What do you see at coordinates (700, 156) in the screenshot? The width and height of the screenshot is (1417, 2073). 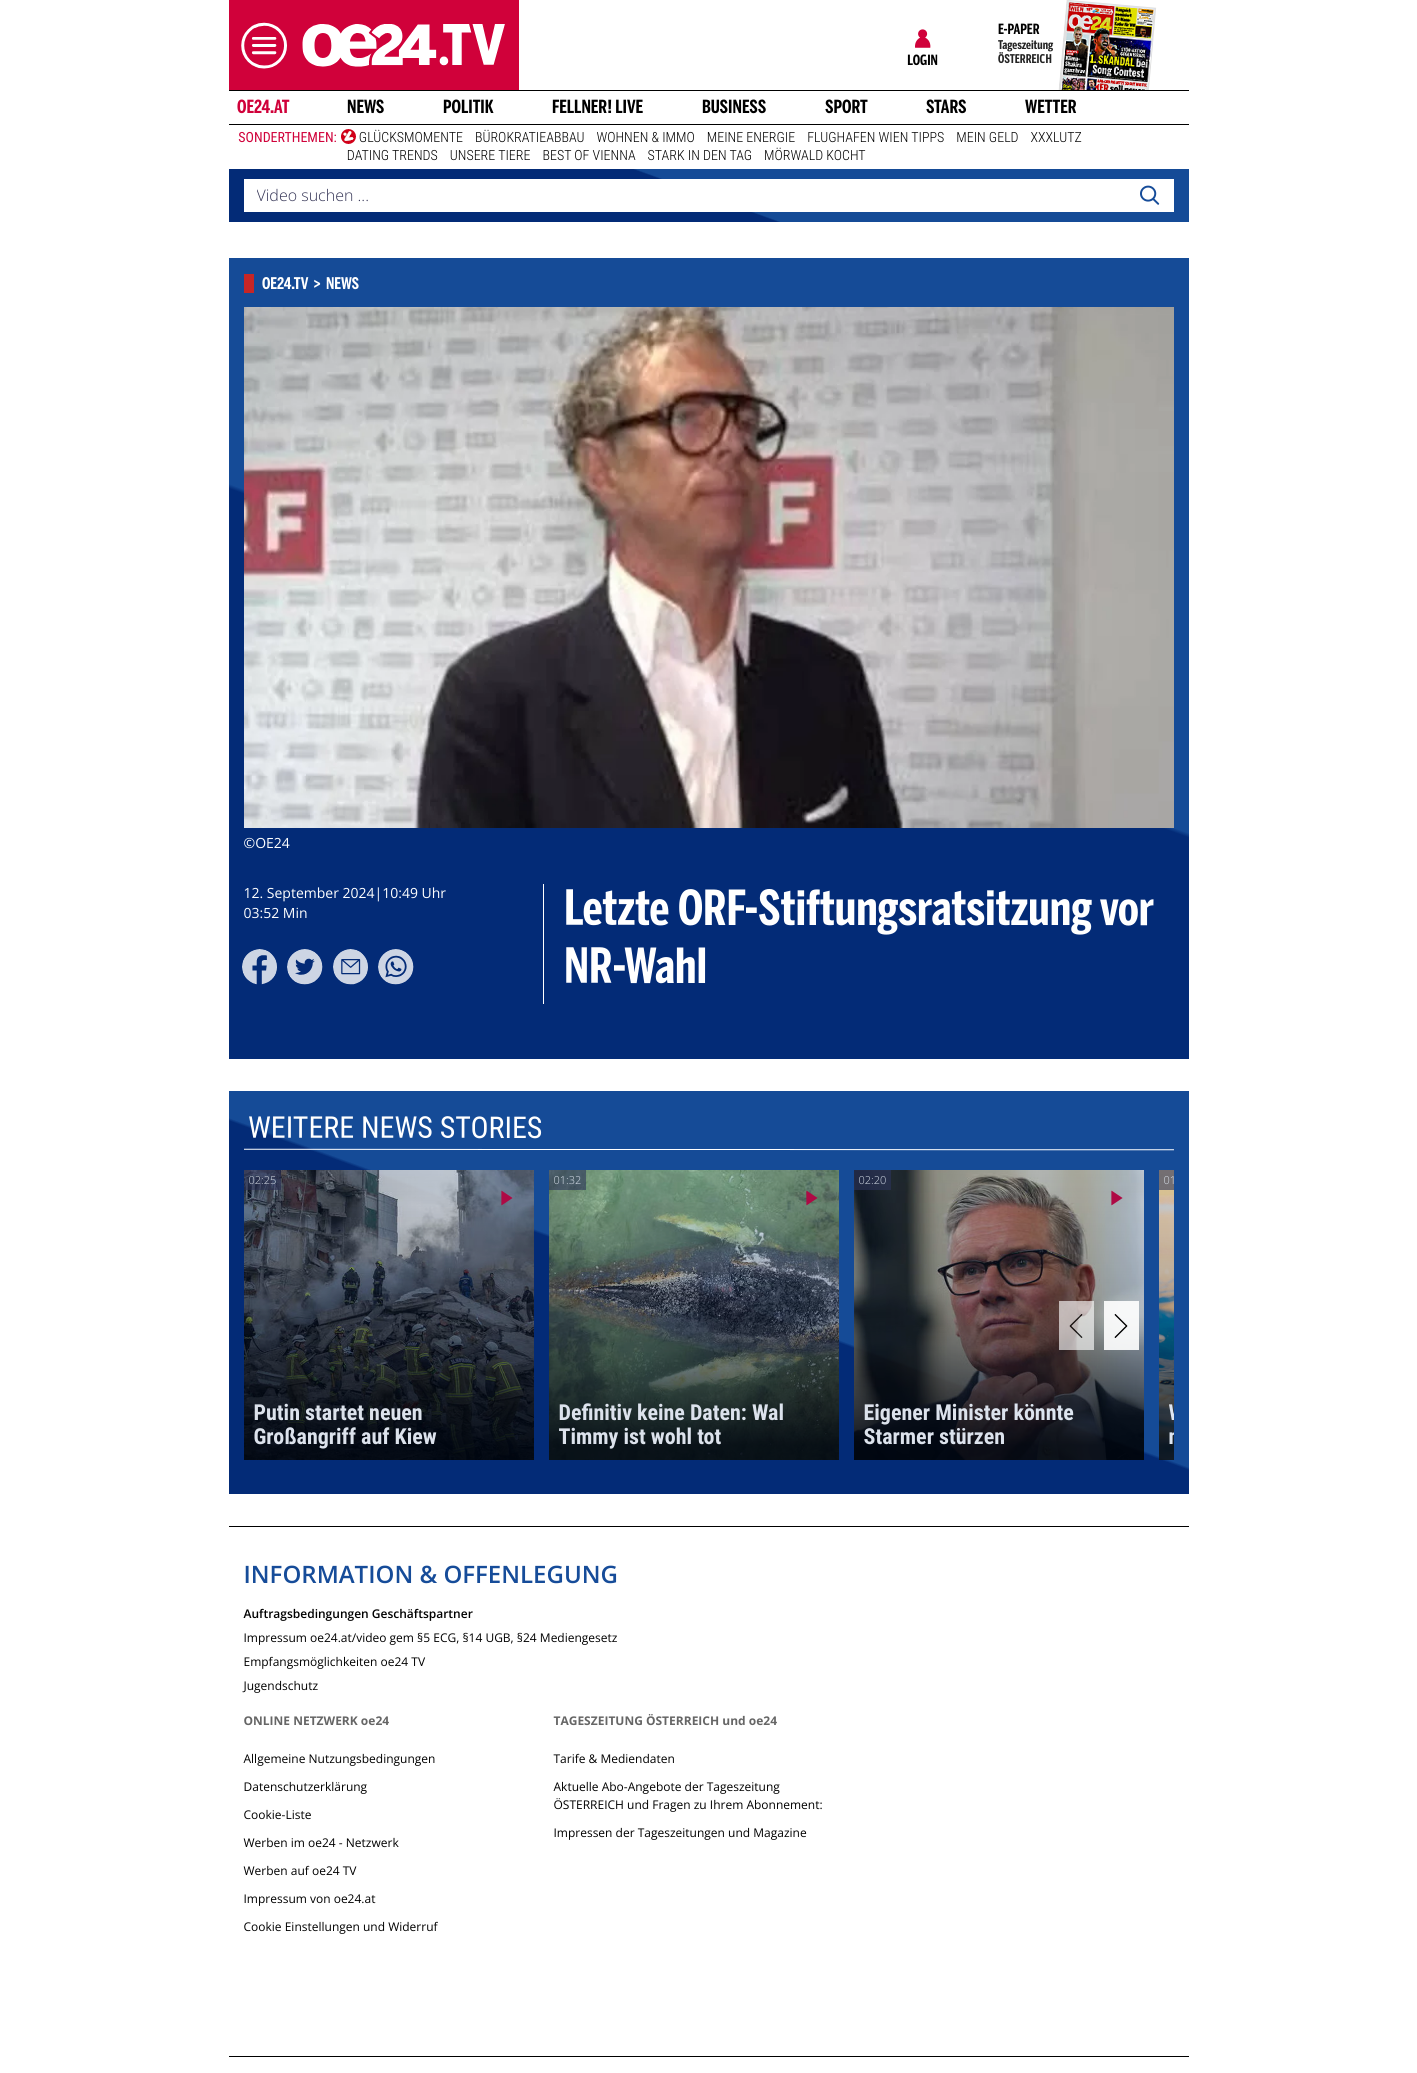 I see `Stark in den Tag` at bounding box center [700, 156].